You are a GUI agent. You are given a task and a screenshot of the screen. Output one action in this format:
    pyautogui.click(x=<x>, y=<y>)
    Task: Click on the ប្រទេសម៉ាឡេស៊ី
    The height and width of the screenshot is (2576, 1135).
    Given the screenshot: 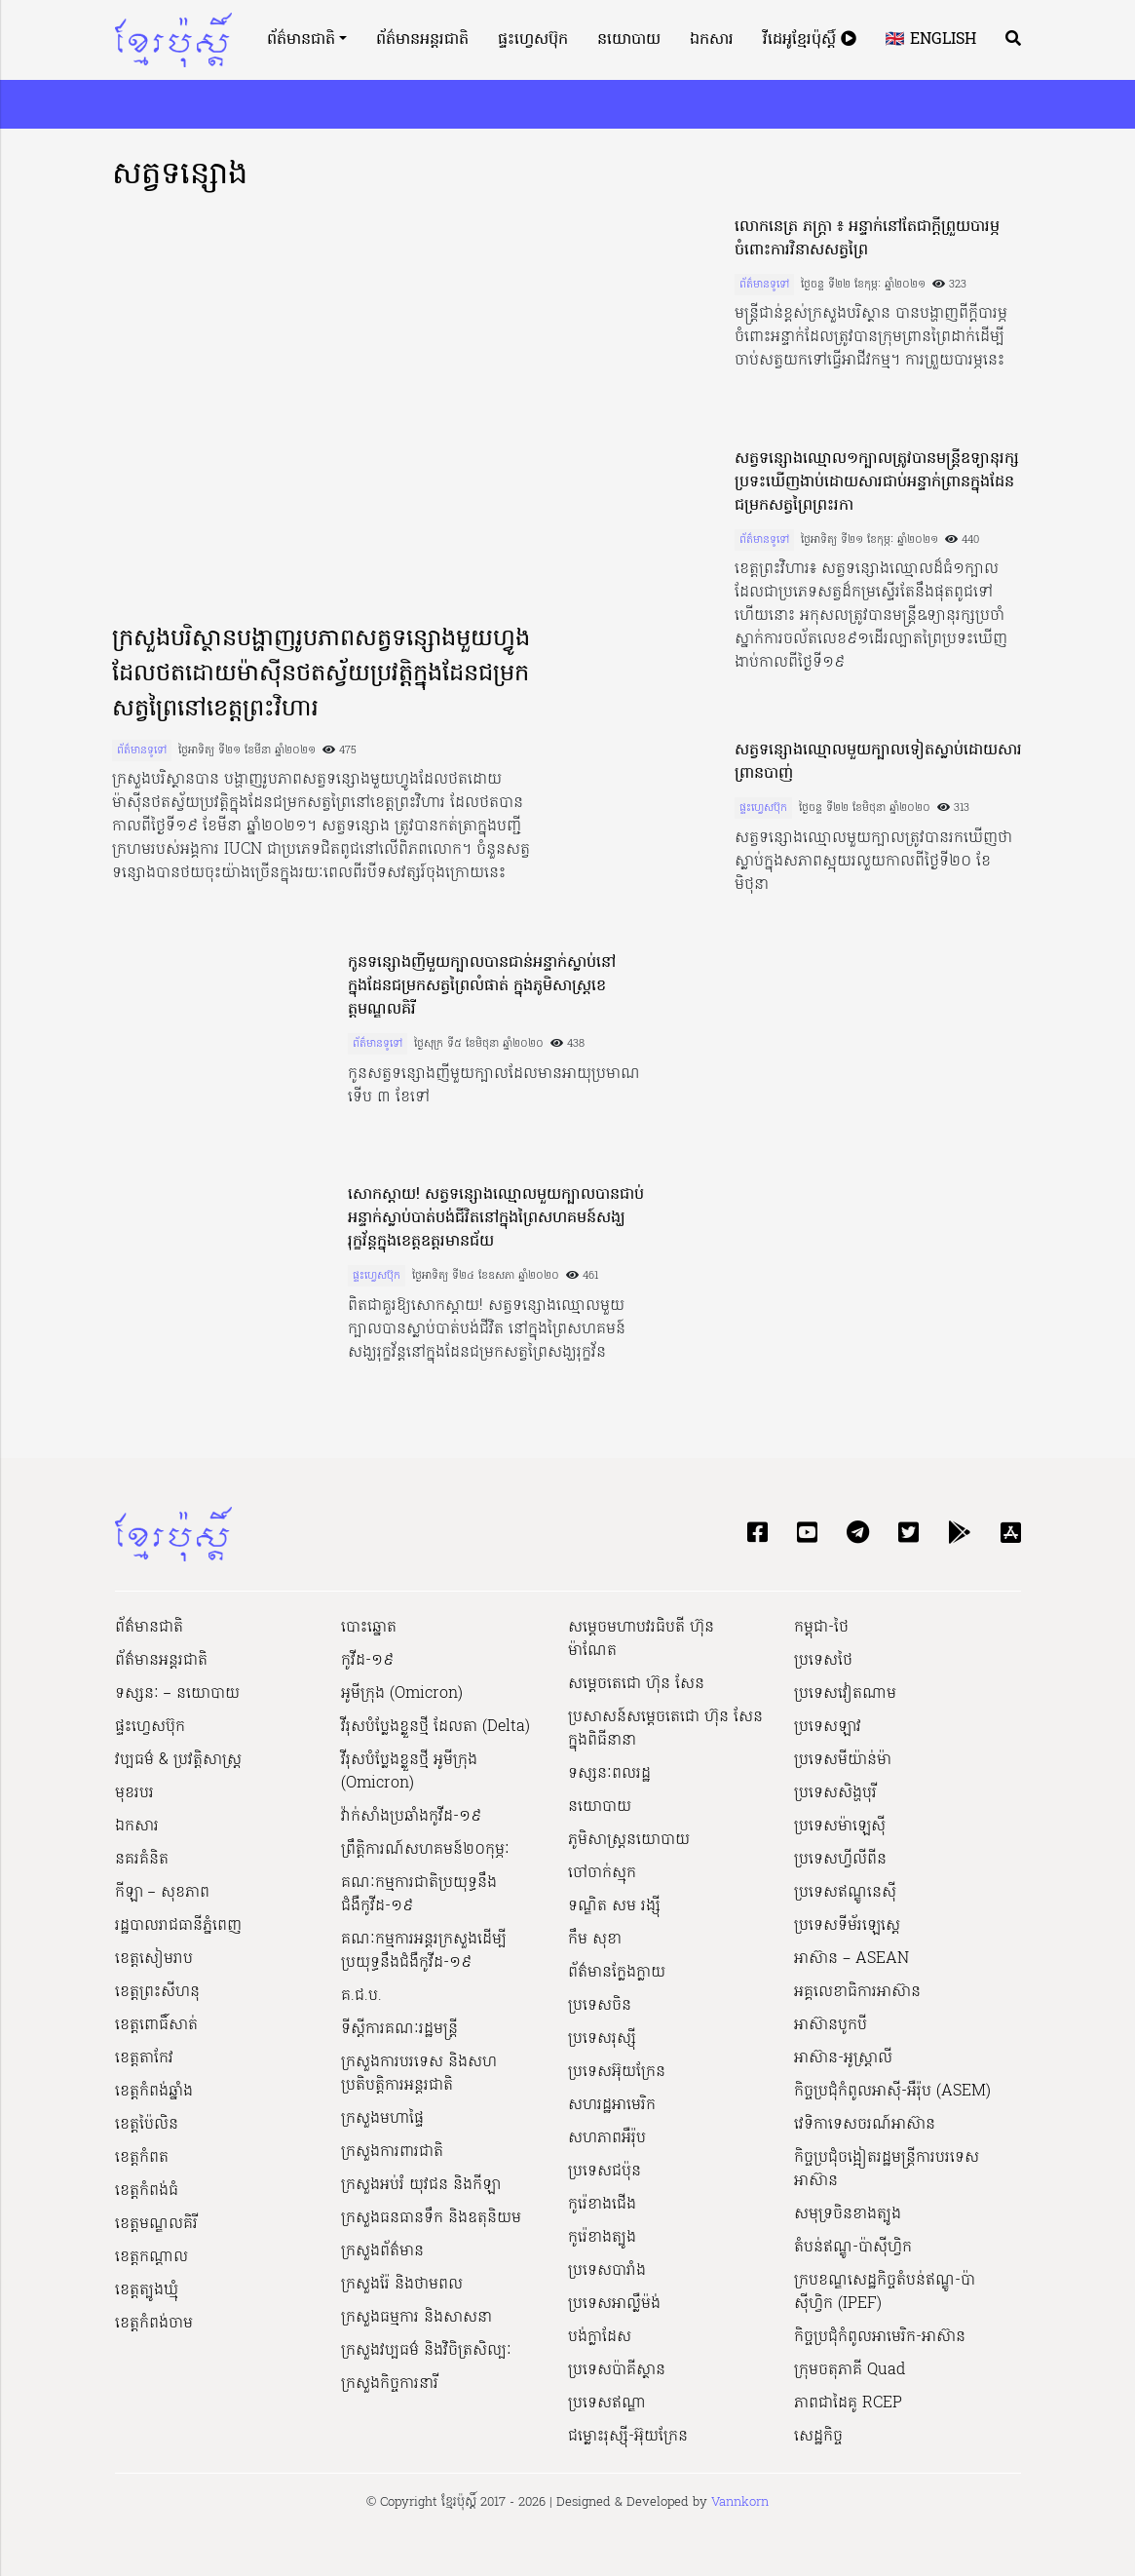 What is the action you would take?
    pyautogui.click(x=840, y=1826)
    